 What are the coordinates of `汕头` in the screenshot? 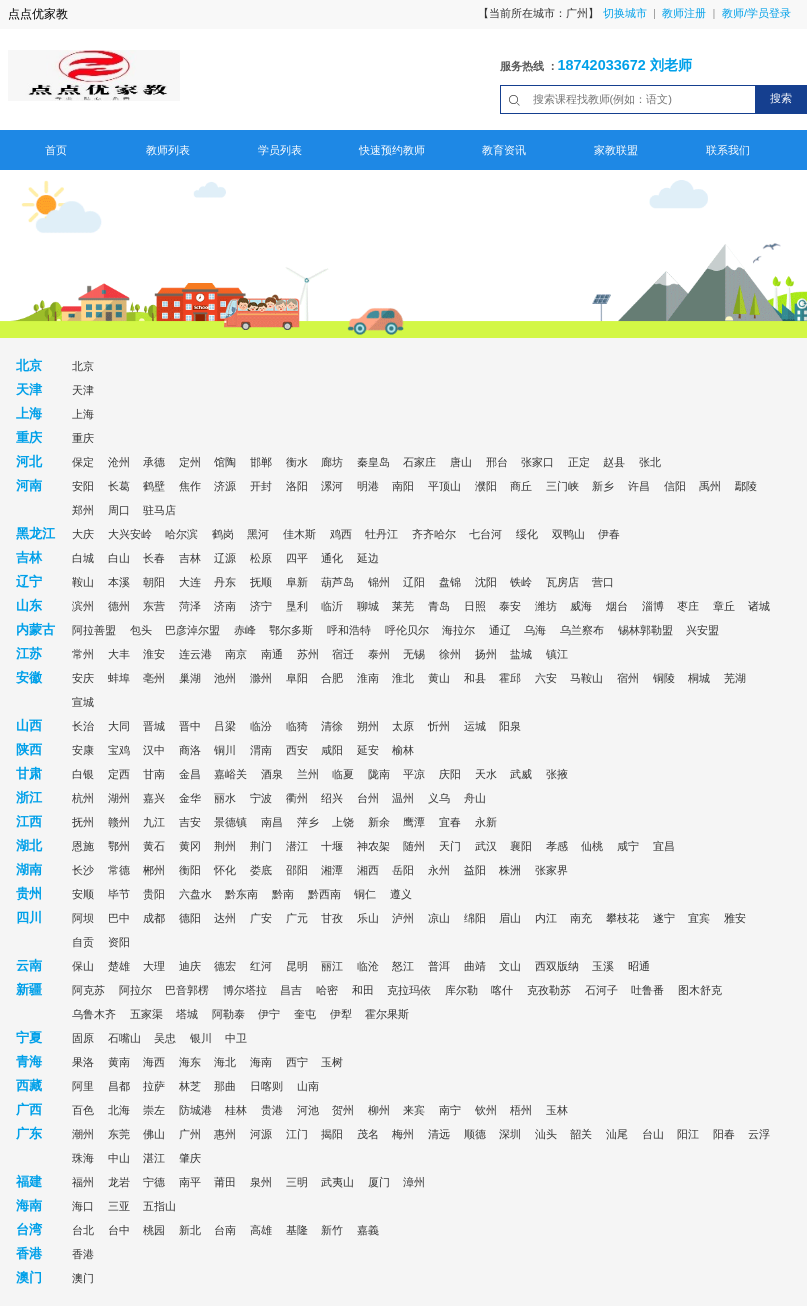 It's located at (546, 1134).